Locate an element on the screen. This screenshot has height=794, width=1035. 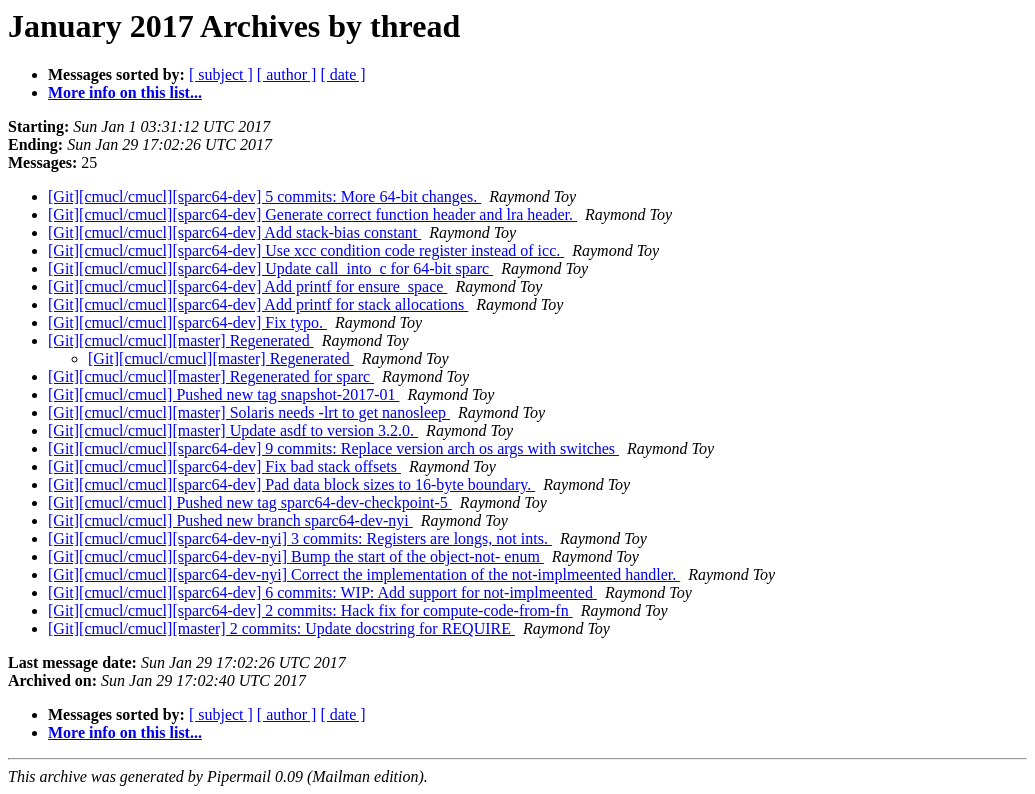
[Git][cmucl/cmucl][master] 2 commits: Update docstring for REQUIRE is located at coordinates (281, 628).